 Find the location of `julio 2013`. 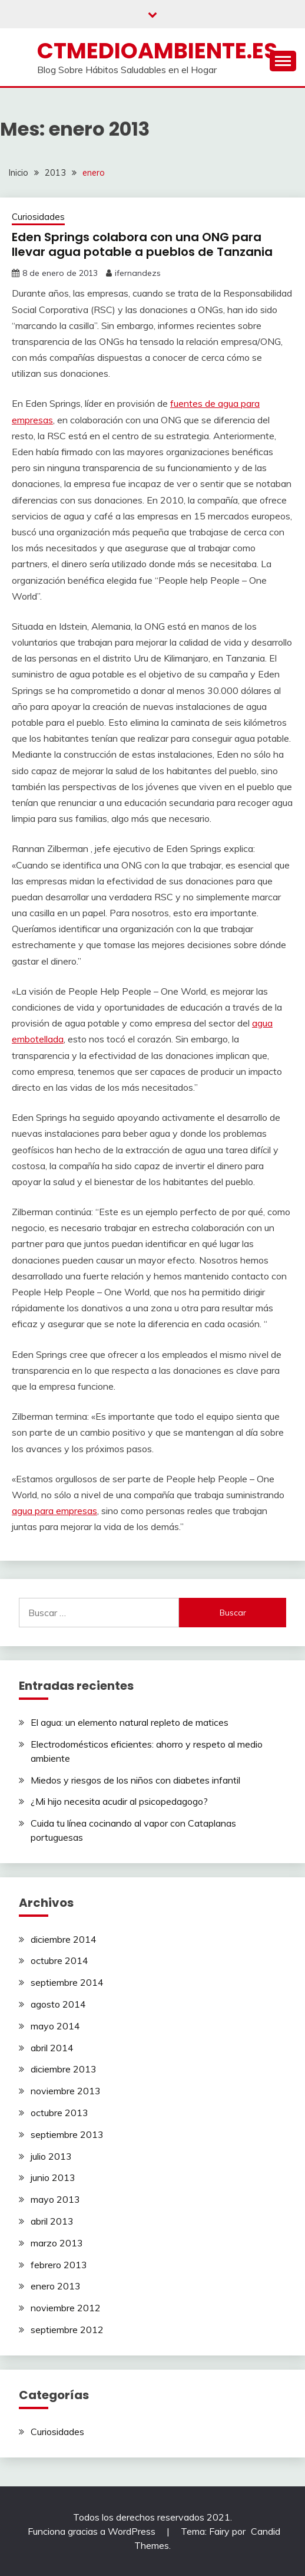

julio 2013 is located at coordinates (51, 2156).